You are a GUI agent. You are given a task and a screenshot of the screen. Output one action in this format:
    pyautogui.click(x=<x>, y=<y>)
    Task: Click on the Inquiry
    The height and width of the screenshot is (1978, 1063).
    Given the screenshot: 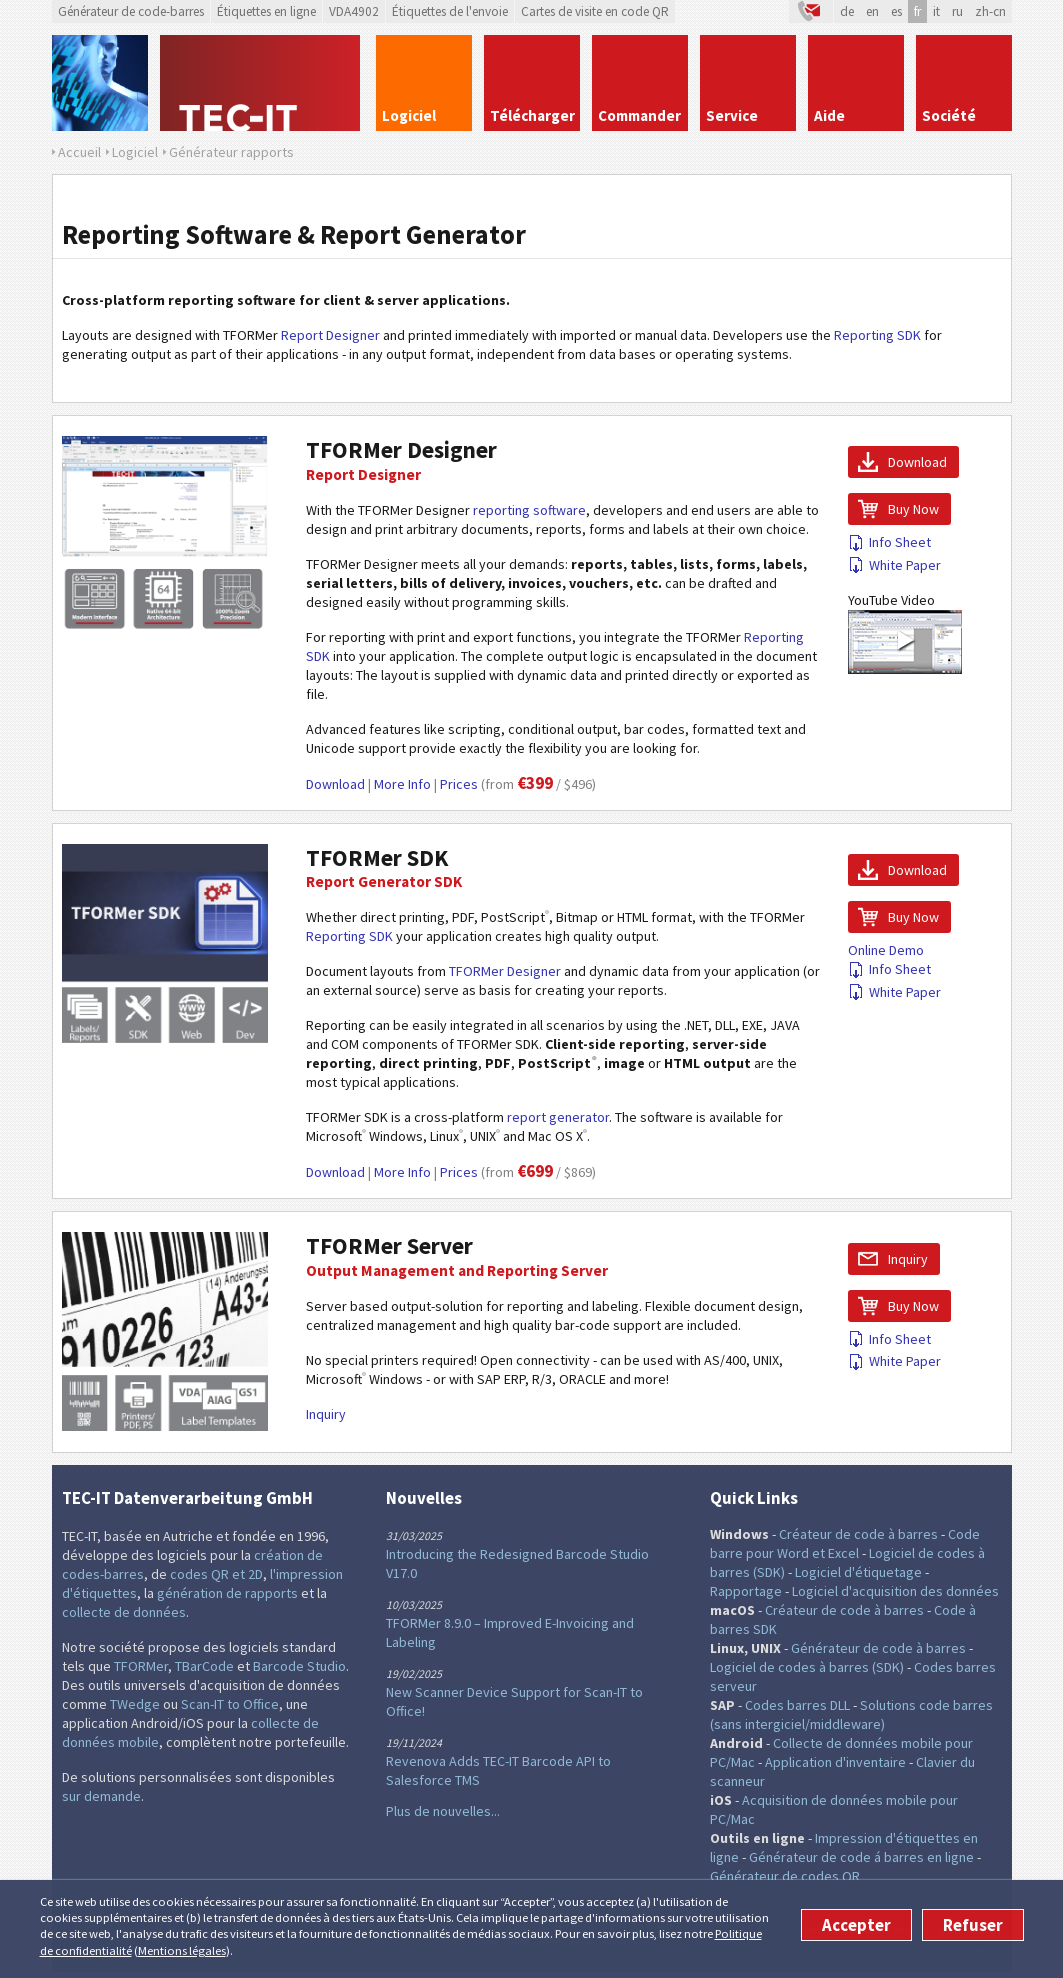 What is the action you would take?
    pyautogui.click(x=326, y=1414)
    